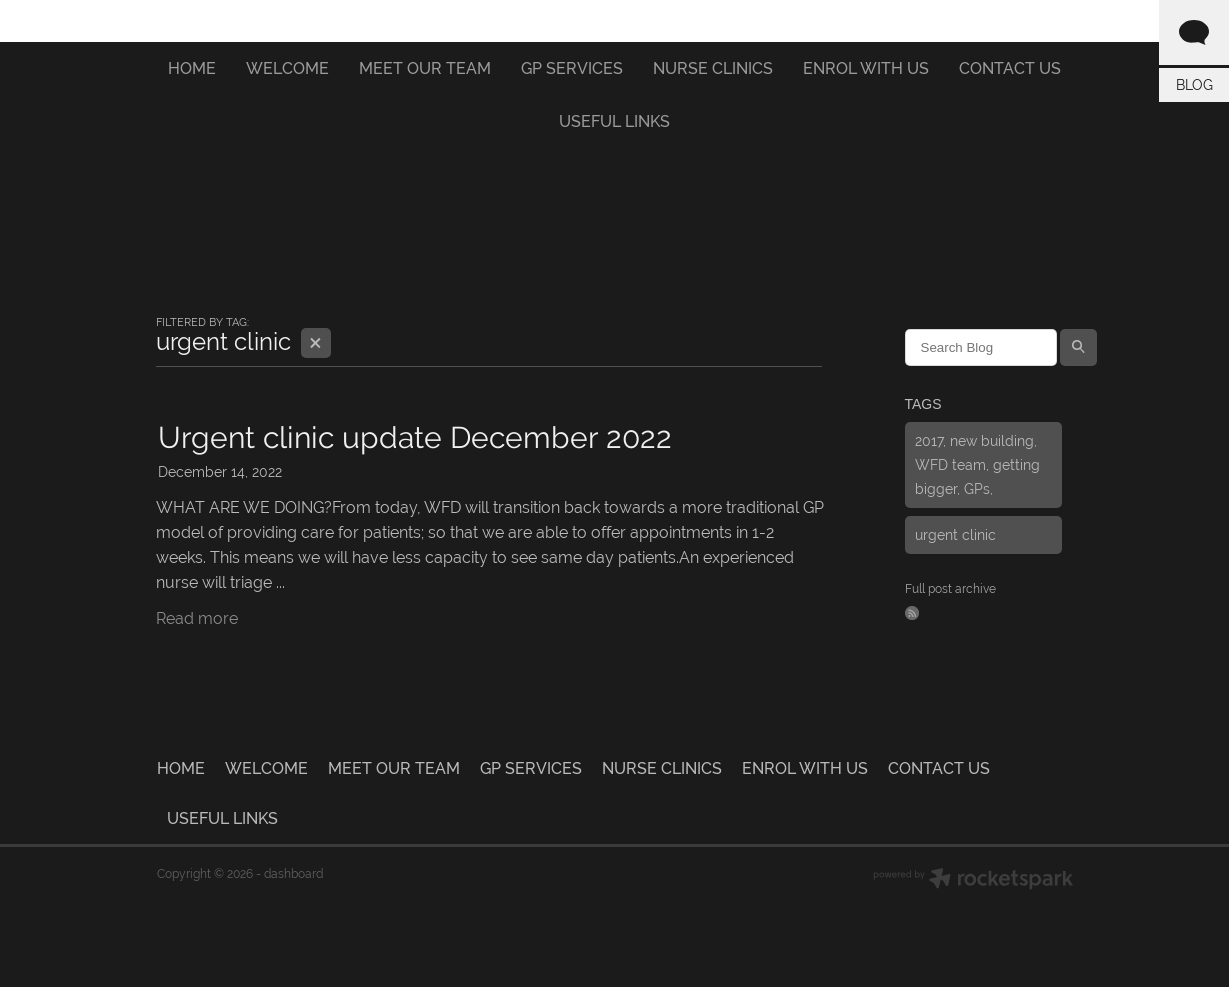 The image size is (1229, 987). What do you see at coordinates (415, 437) in the screenshot?
I see `Urgent clinic update December 2022` at bounding box center [415, 437].